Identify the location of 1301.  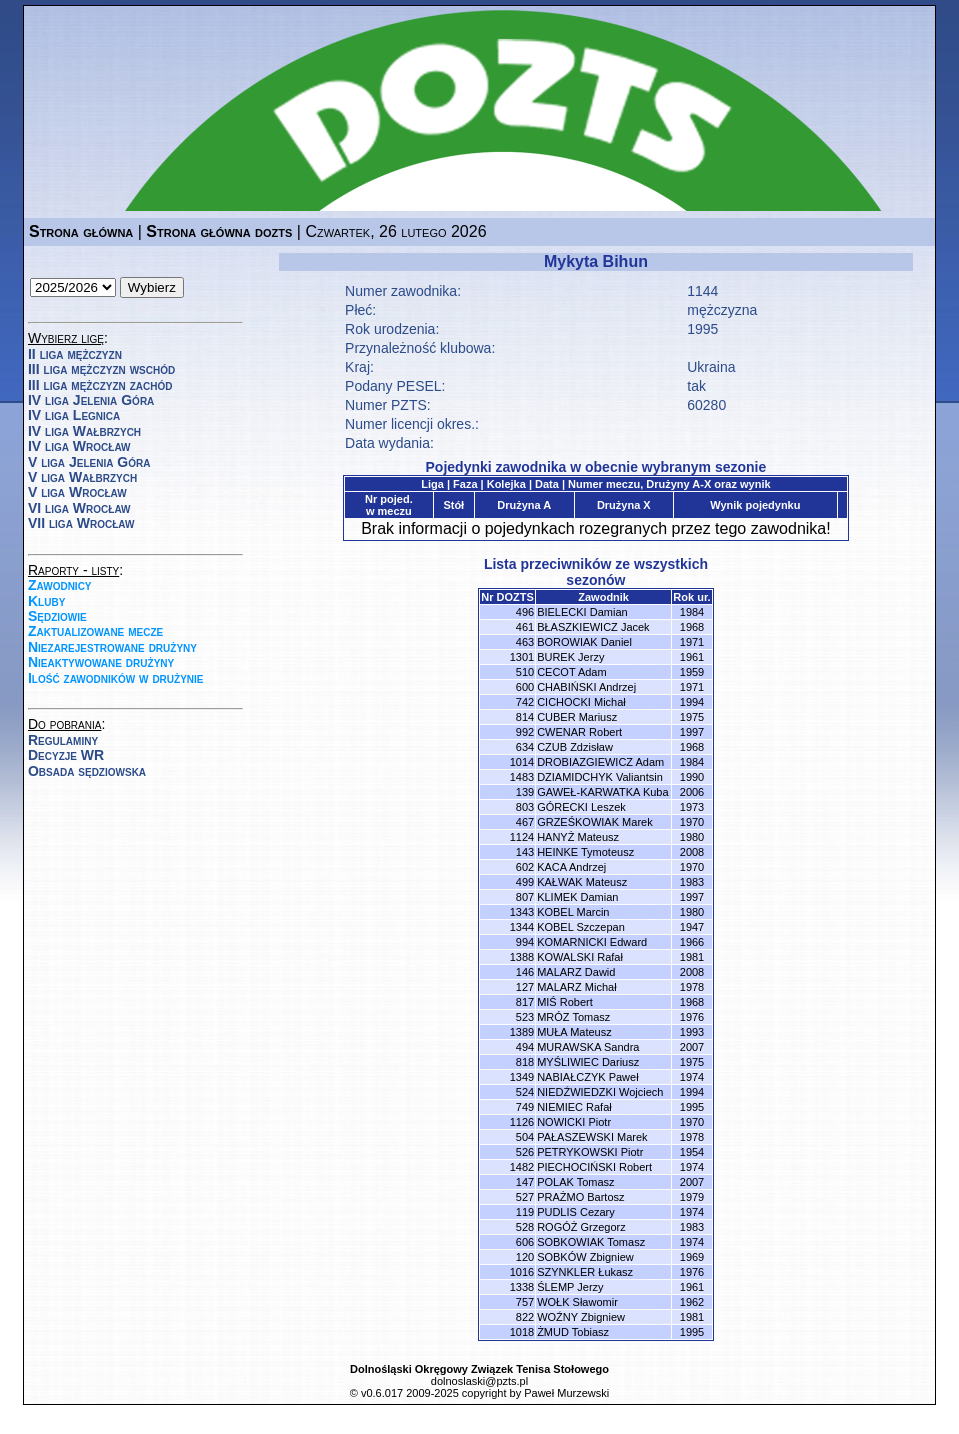
(522, 657).